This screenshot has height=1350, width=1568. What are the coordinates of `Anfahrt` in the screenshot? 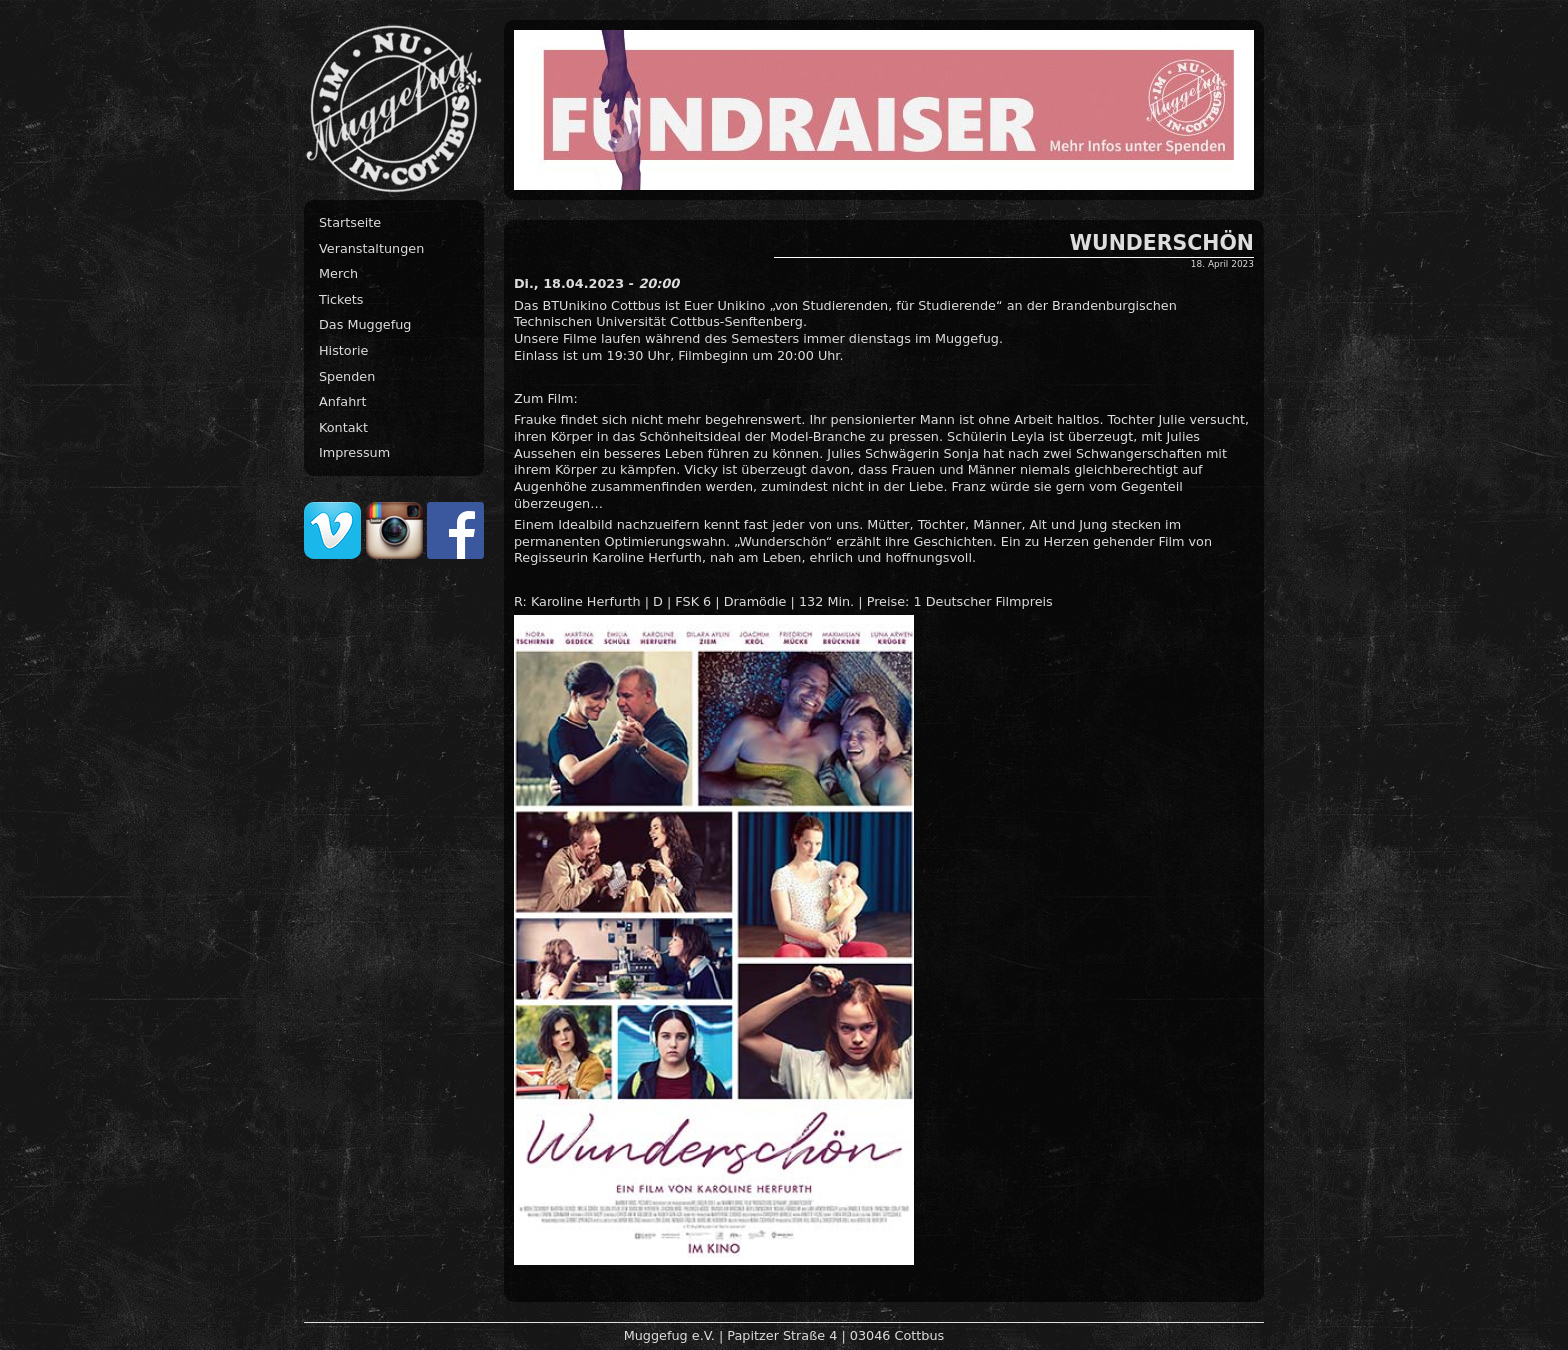 It's located at (343, 401).